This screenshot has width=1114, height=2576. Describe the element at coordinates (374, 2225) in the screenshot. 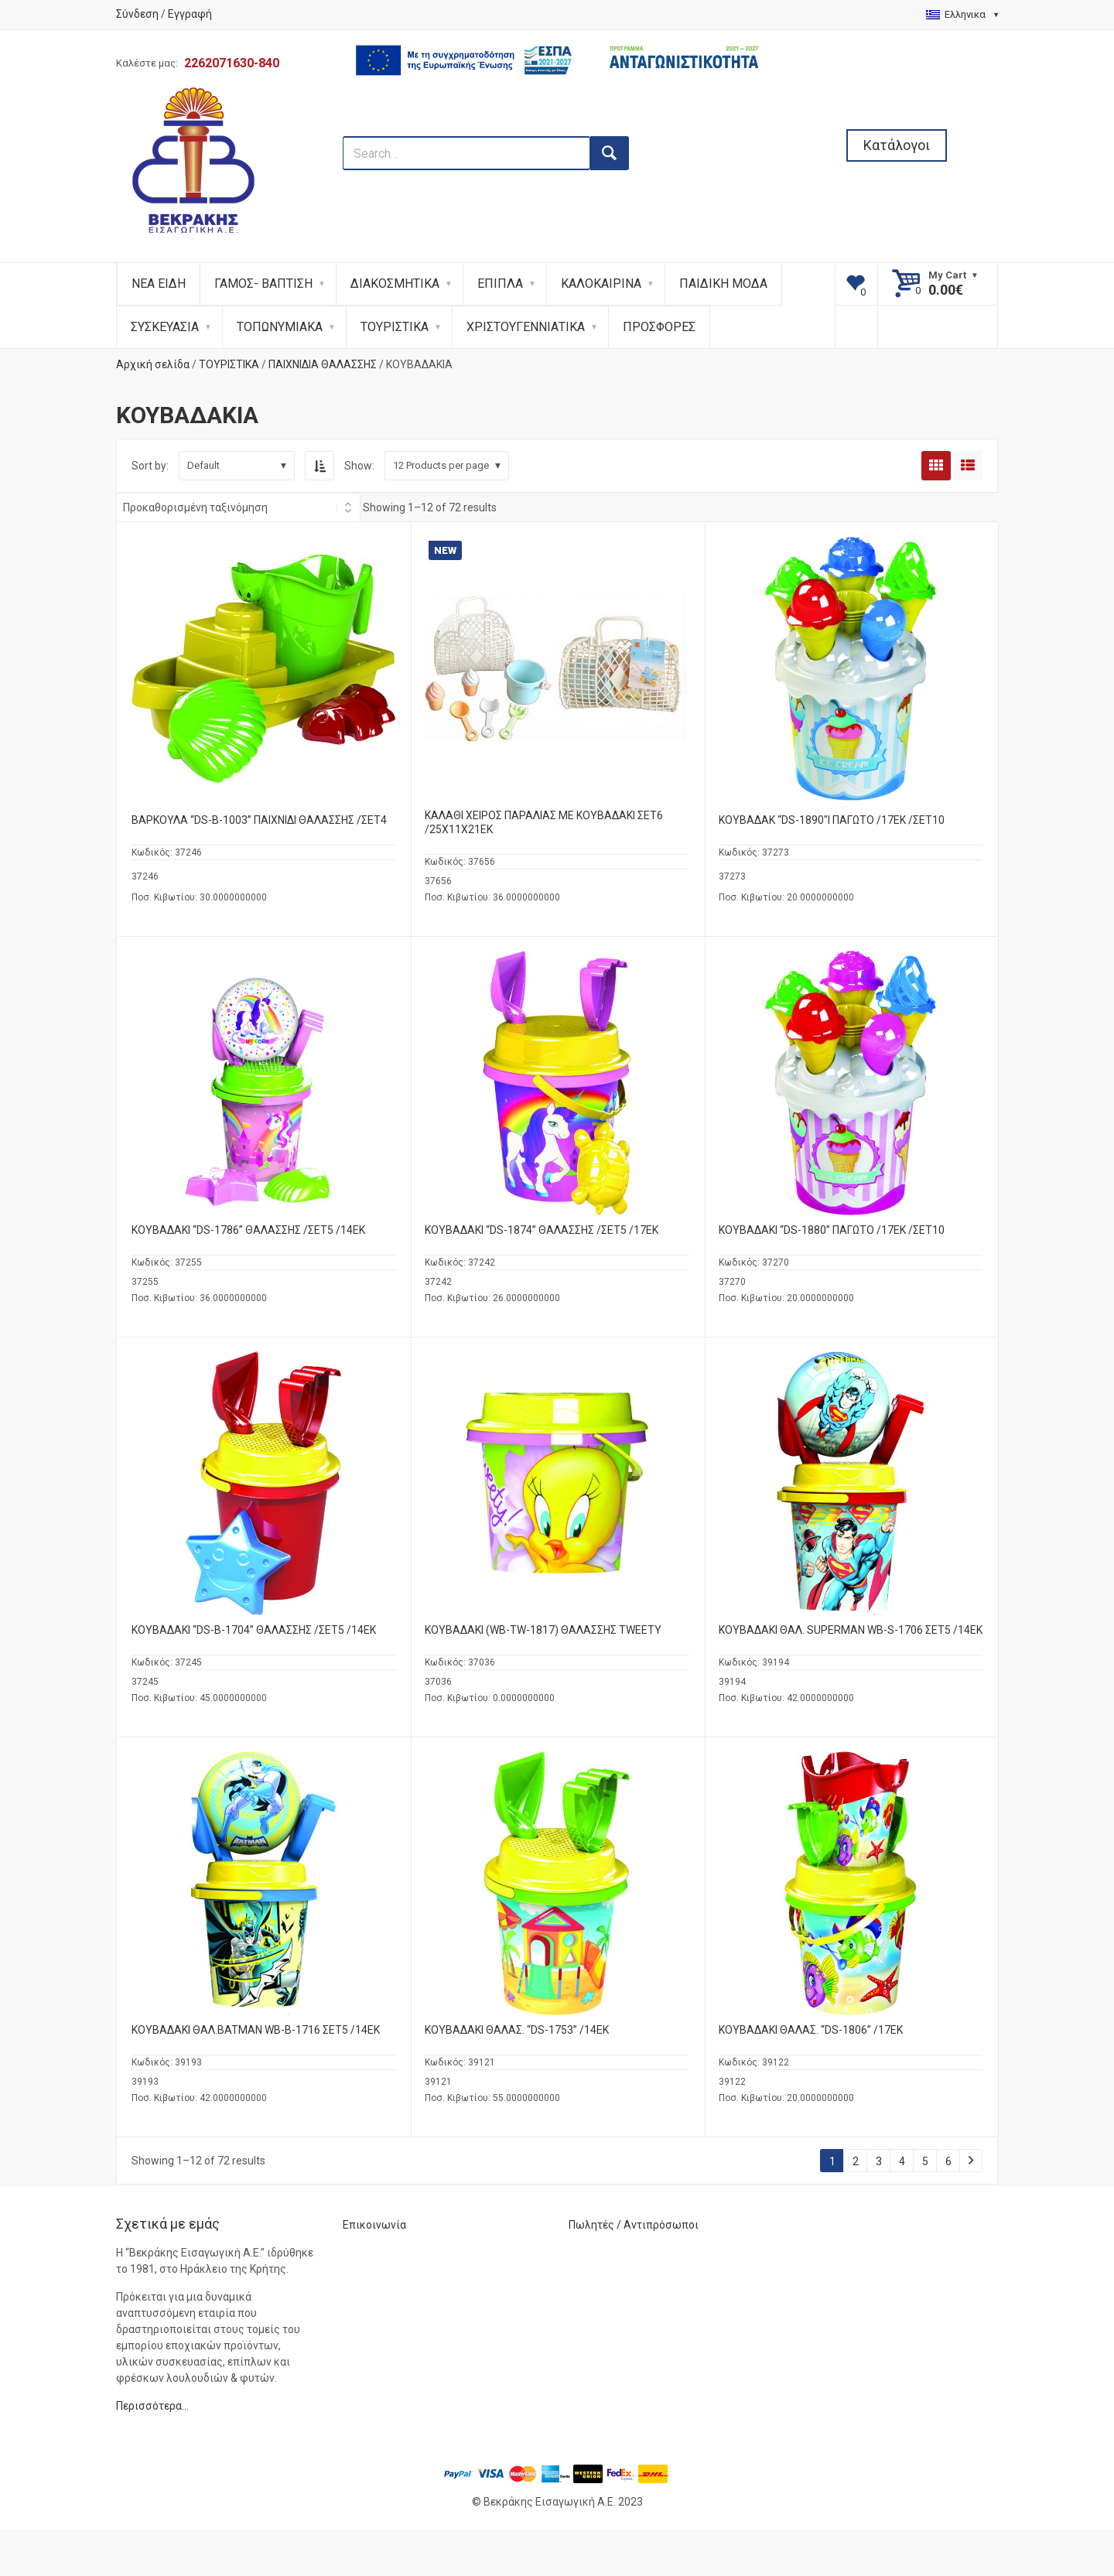

I see `Επικοινωνία` at that location.